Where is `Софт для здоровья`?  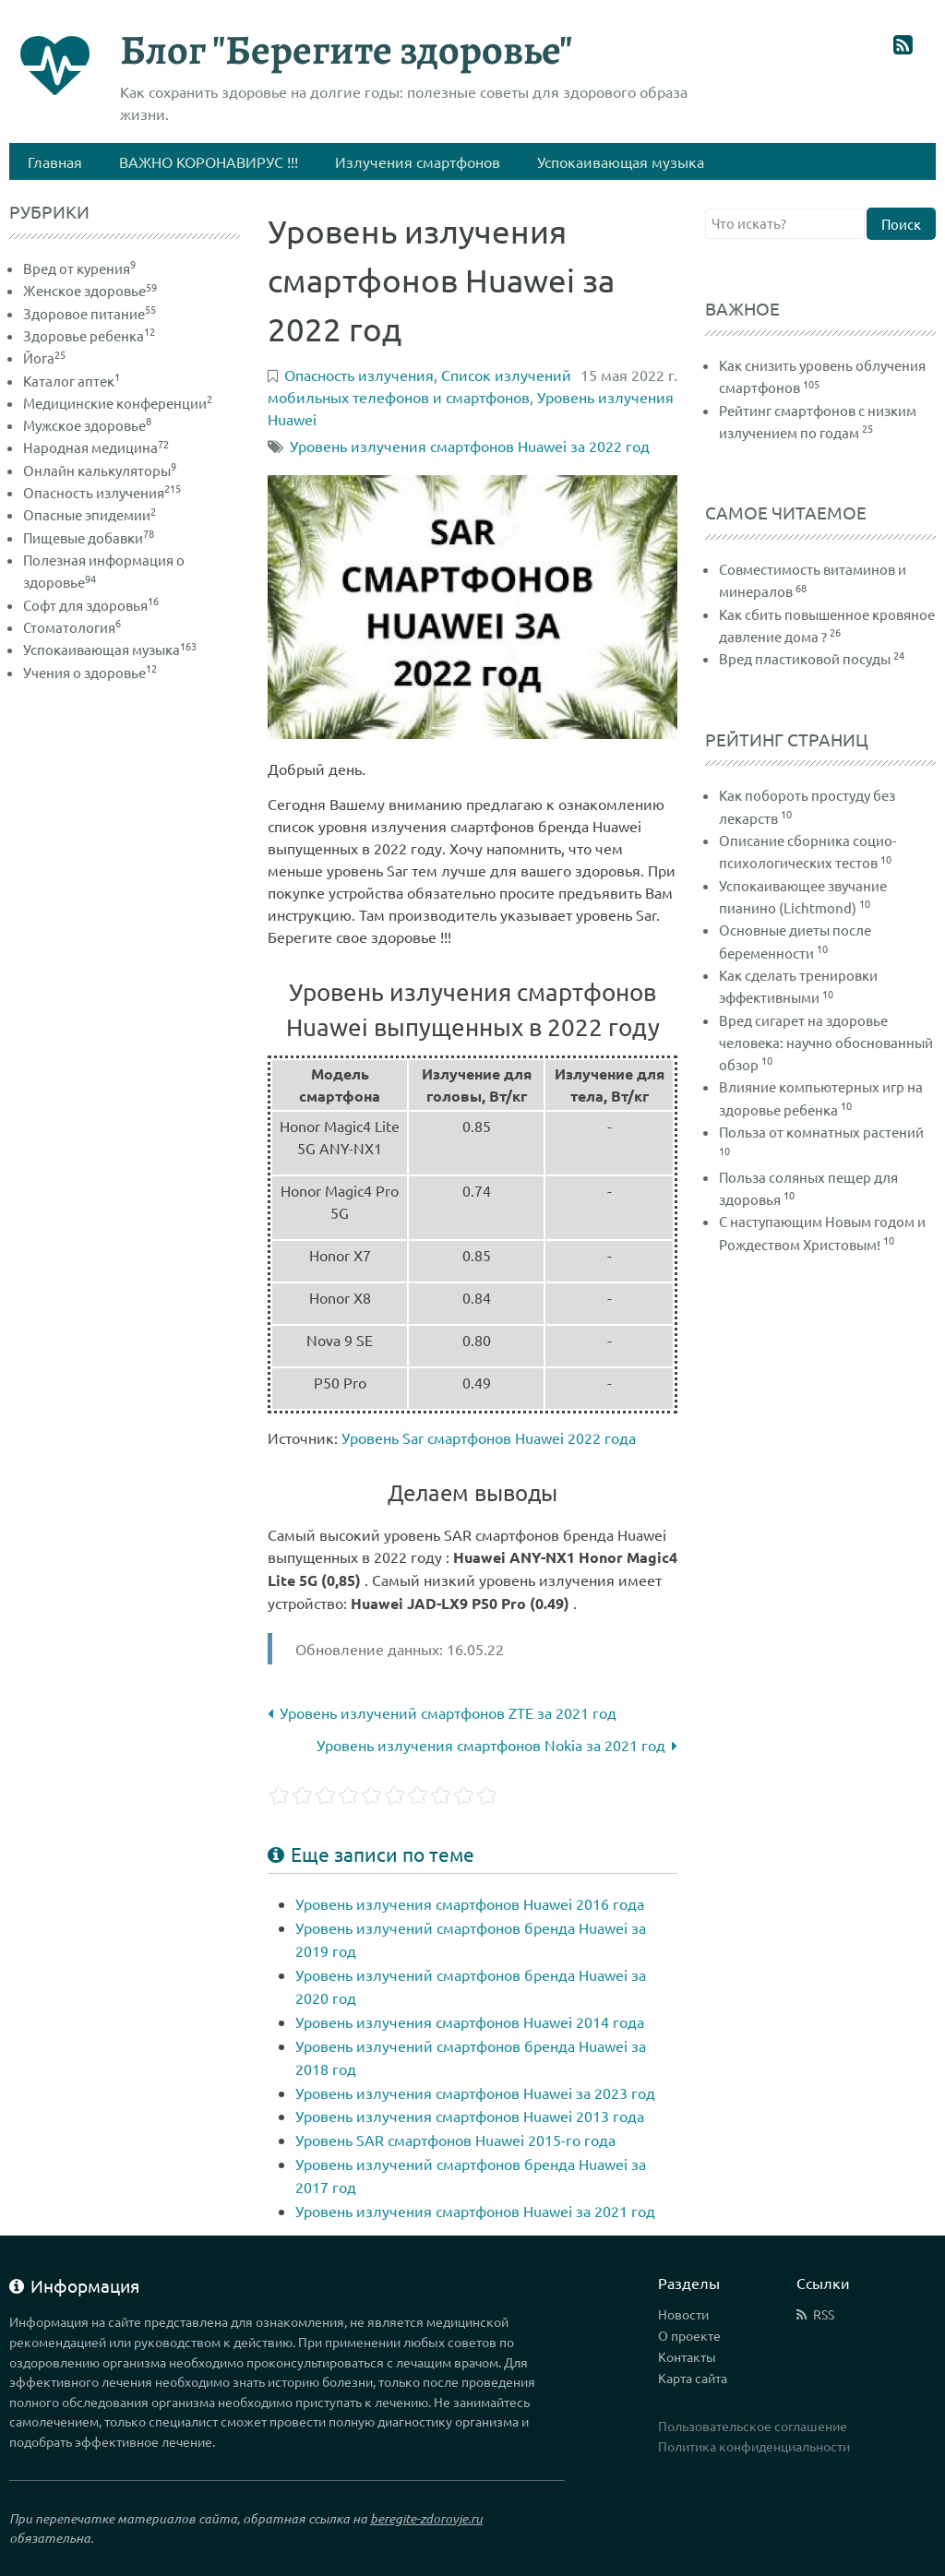 Софт для здоровья is located at coordinates (91, 605).